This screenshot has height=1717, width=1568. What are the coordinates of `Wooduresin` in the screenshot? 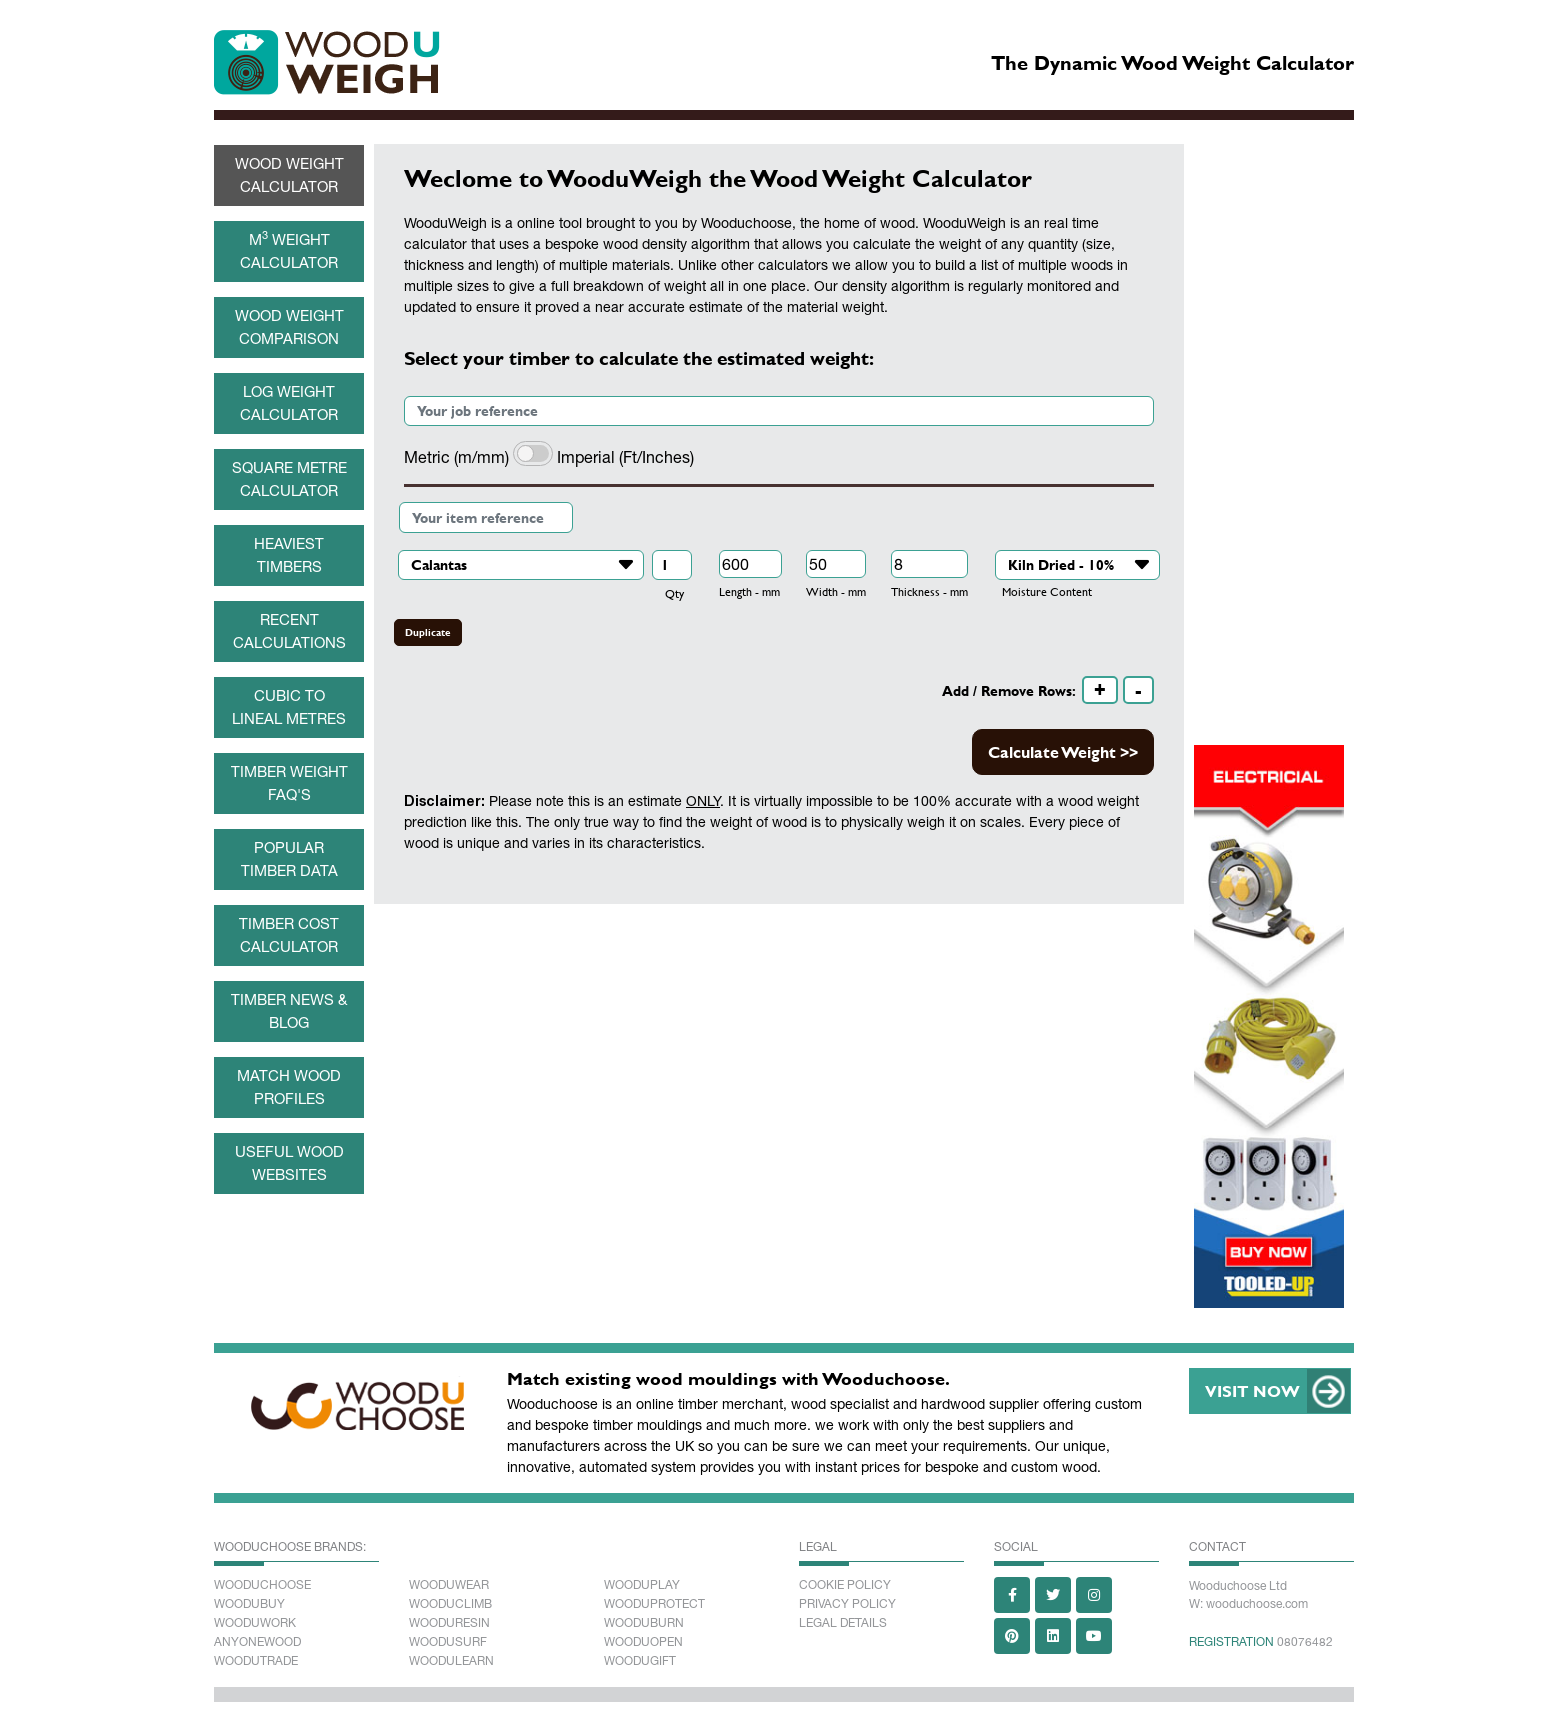 It's located at (449, 1623).